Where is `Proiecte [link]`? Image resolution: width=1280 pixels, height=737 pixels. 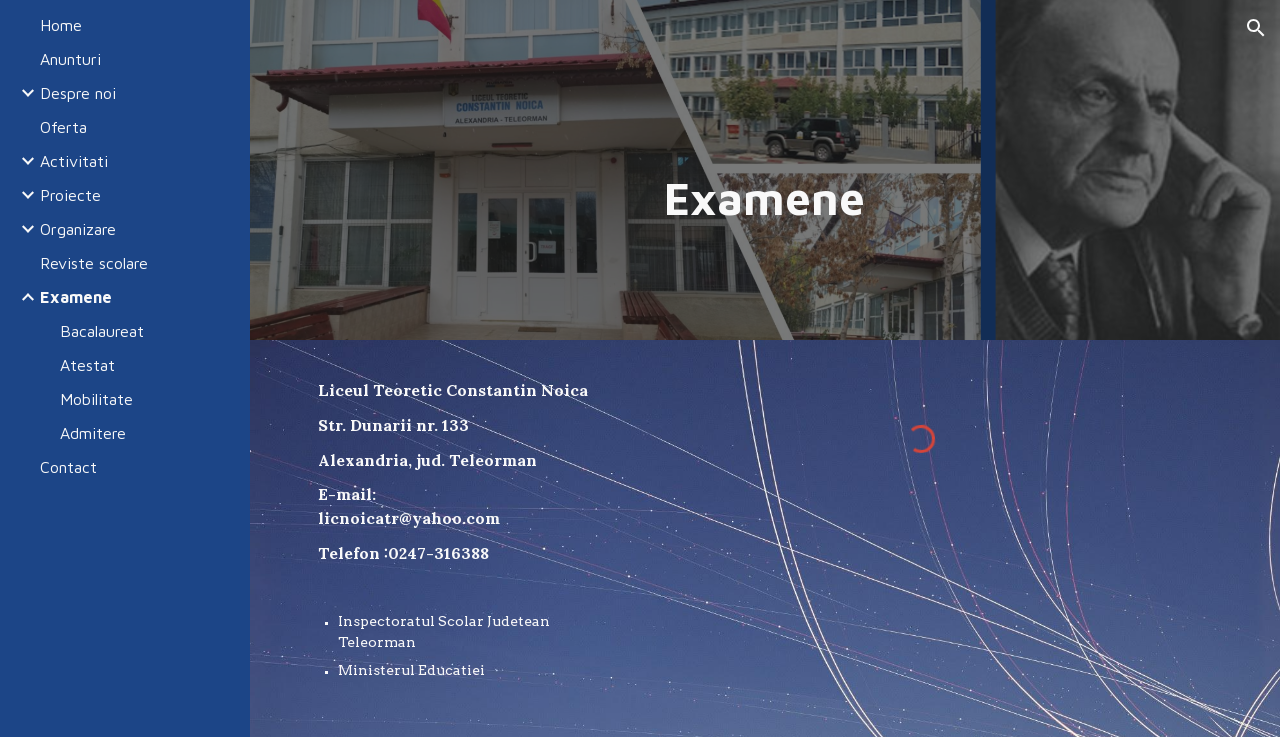
Proiecte [link] is located at coordinates (70, 195).